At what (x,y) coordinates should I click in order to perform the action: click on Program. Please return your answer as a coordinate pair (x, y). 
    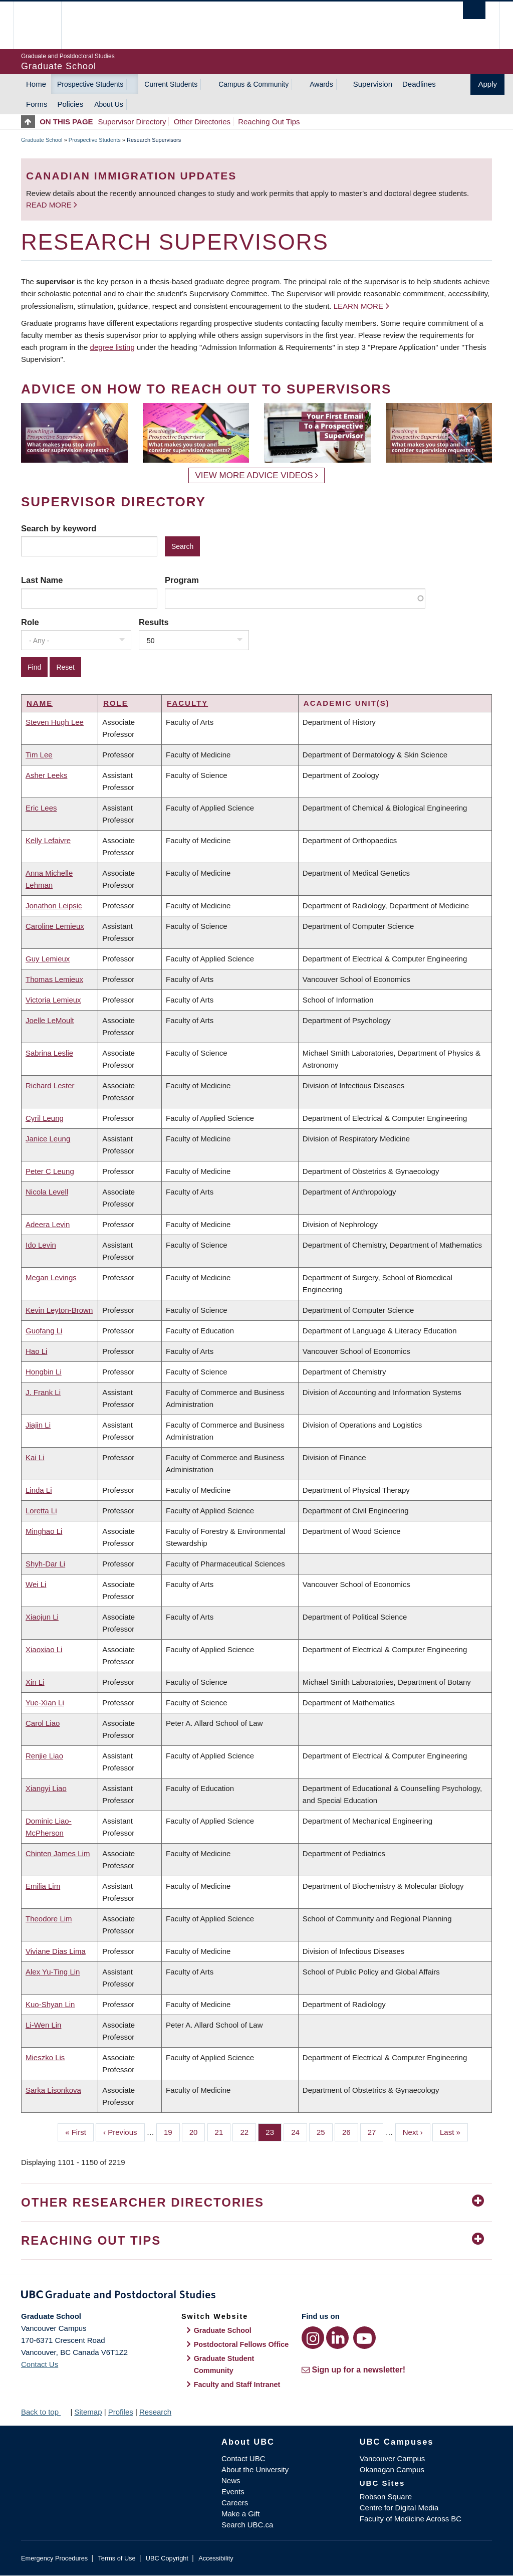
    Looking at the image, I should click on (182, 579).